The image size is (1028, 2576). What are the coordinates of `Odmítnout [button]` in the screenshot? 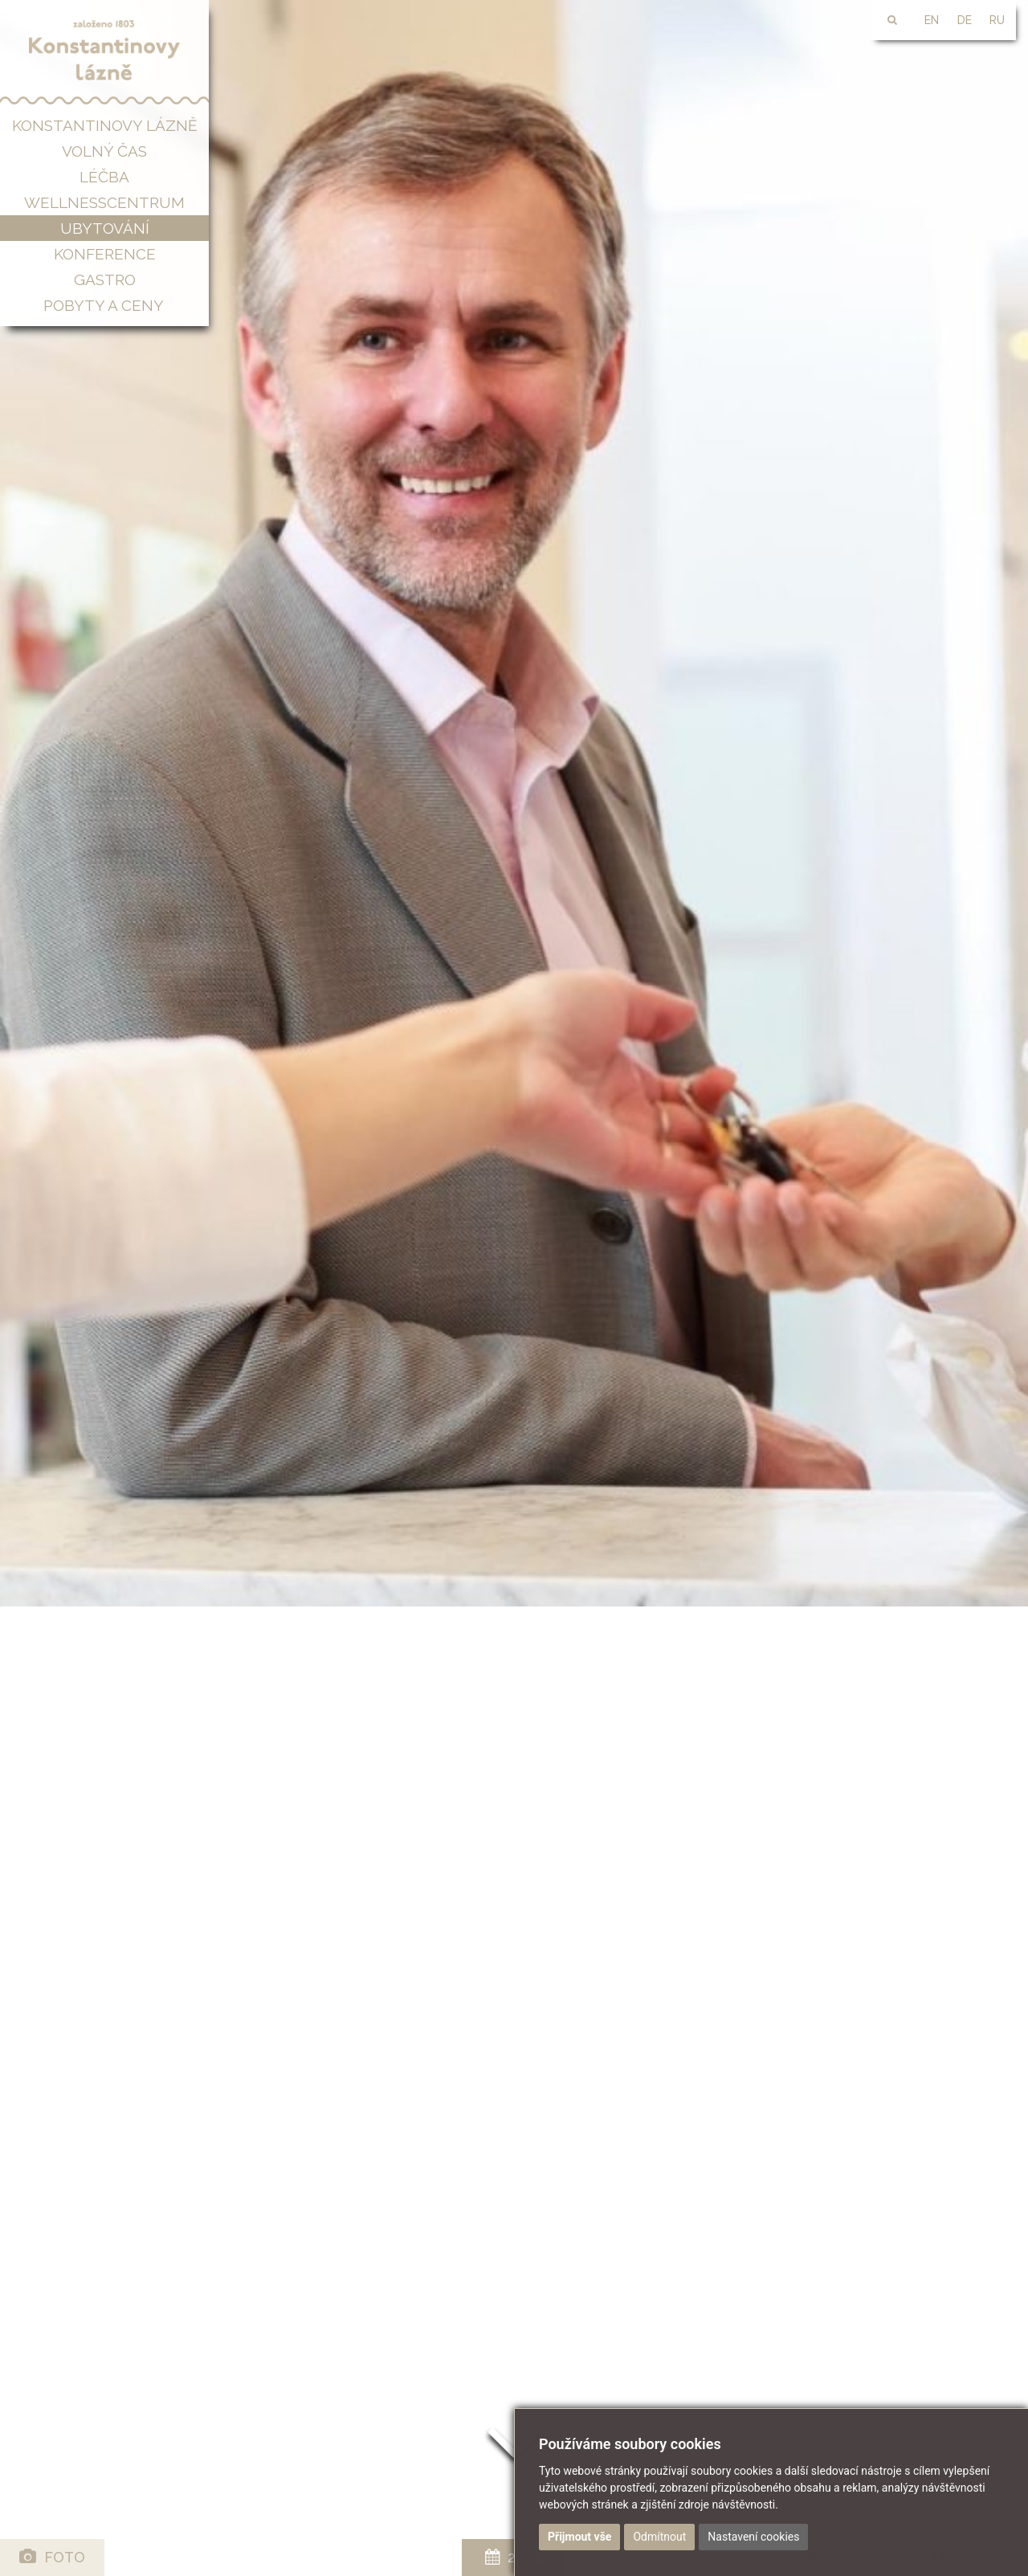 It's located at (659, 2536).